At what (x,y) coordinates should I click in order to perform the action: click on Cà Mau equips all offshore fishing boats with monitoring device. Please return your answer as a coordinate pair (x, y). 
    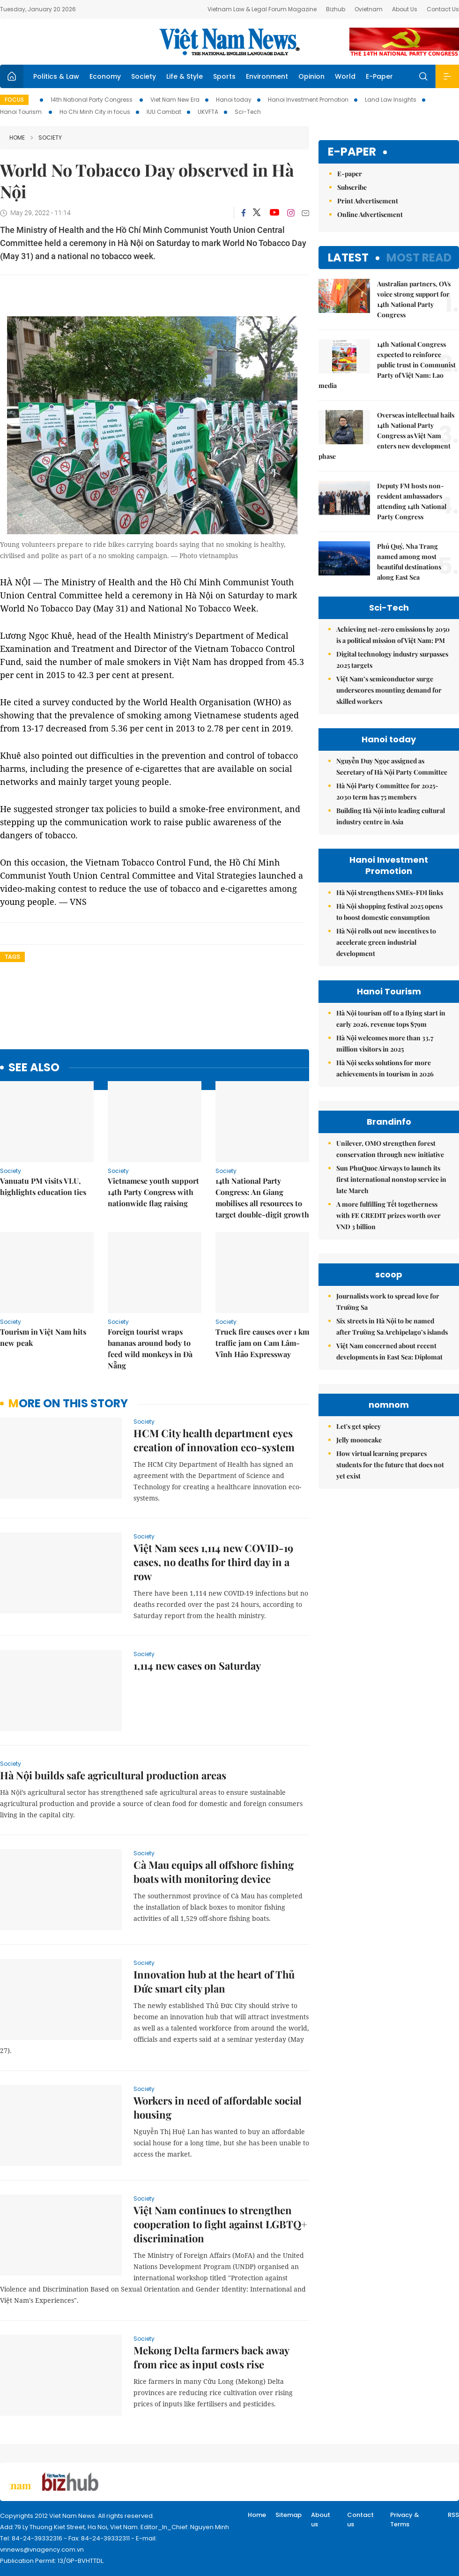
    Looking at the image, I should click on (213, 1872).